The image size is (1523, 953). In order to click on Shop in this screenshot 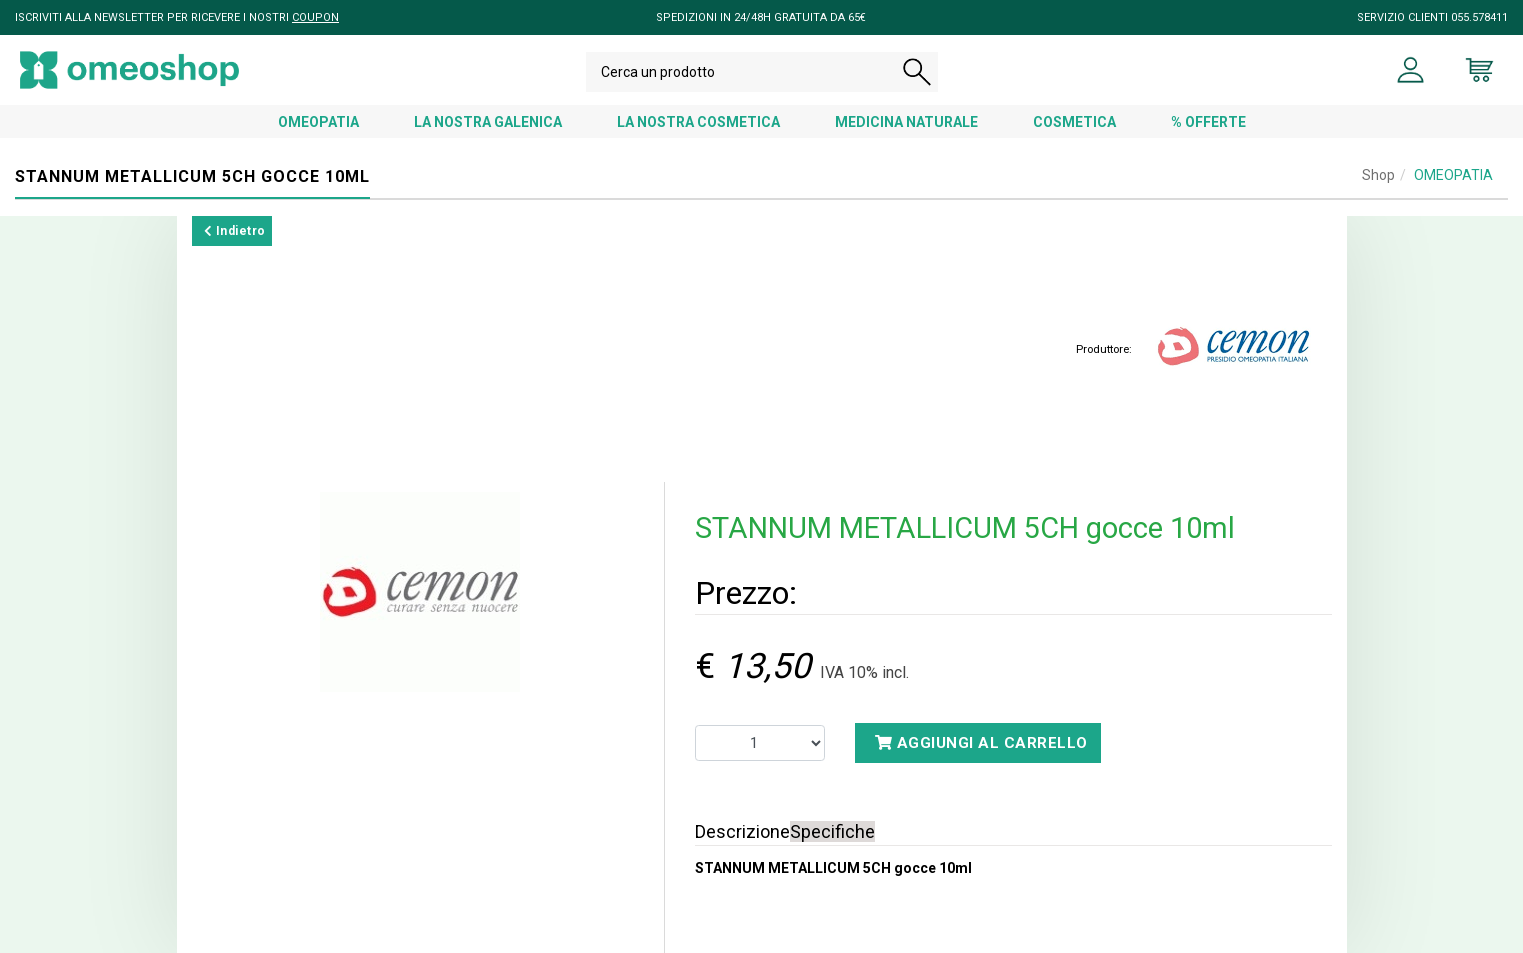, I will do `click(1378, 175)`.